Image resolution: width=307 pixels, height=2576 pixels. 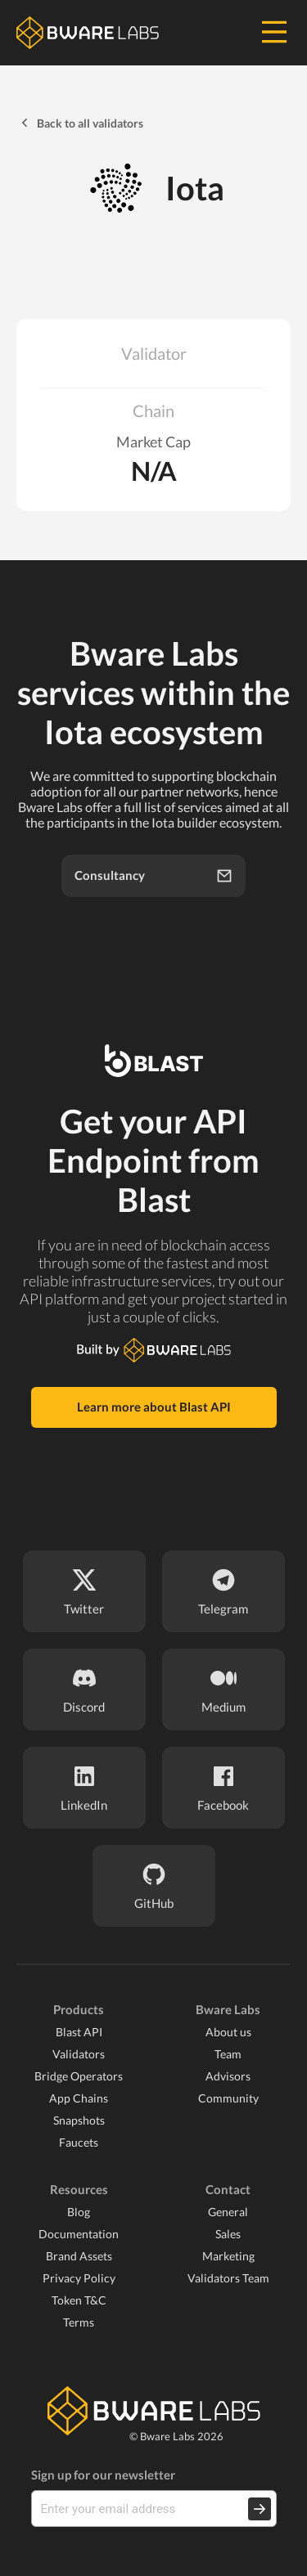 What do you see at coordinates (78, 2322) in the screenshot?
I see `Terms` at bounding box center [78, 2322].